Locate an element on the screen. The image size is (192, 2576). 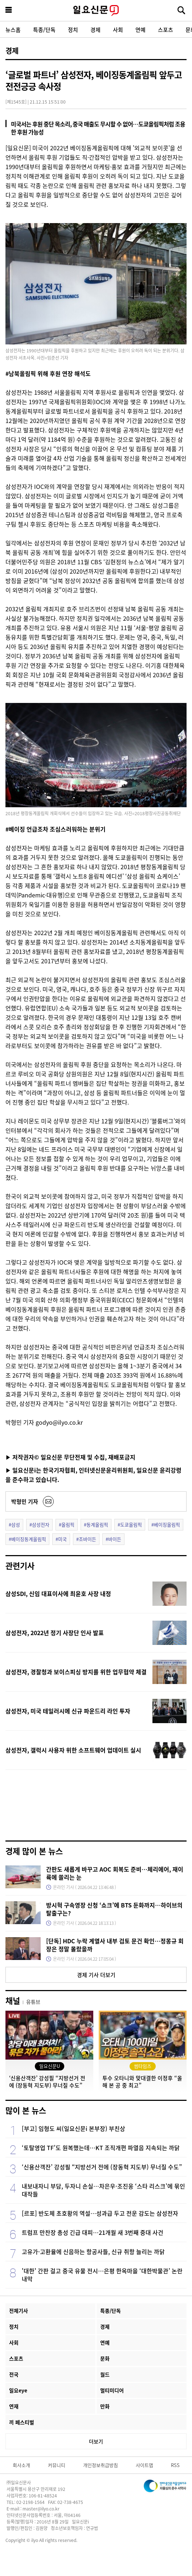
삼성전자, 경찰청과 보이스피싱 방지를 위한 업무협약 체결 is located at coordinates (76, 1672).